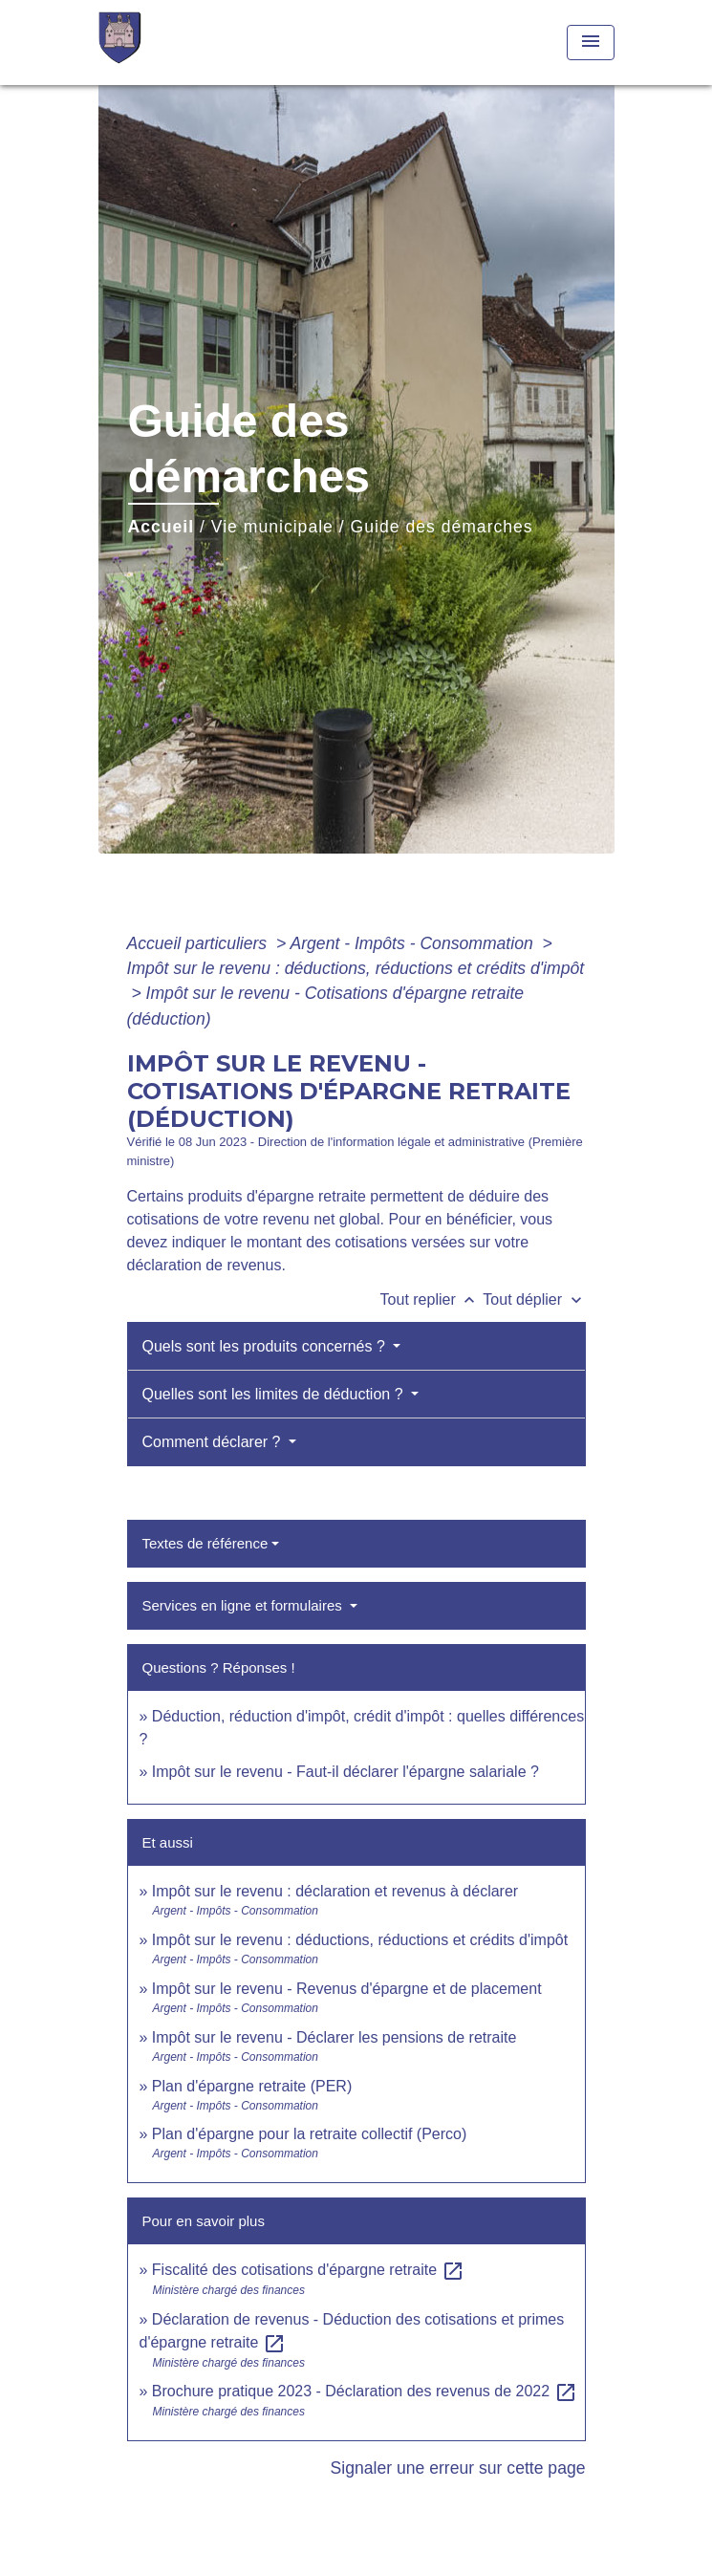 This screenshot has width=712, height=2576. I want to click on Argent - Impôts - Consommation, so click(413, 943).